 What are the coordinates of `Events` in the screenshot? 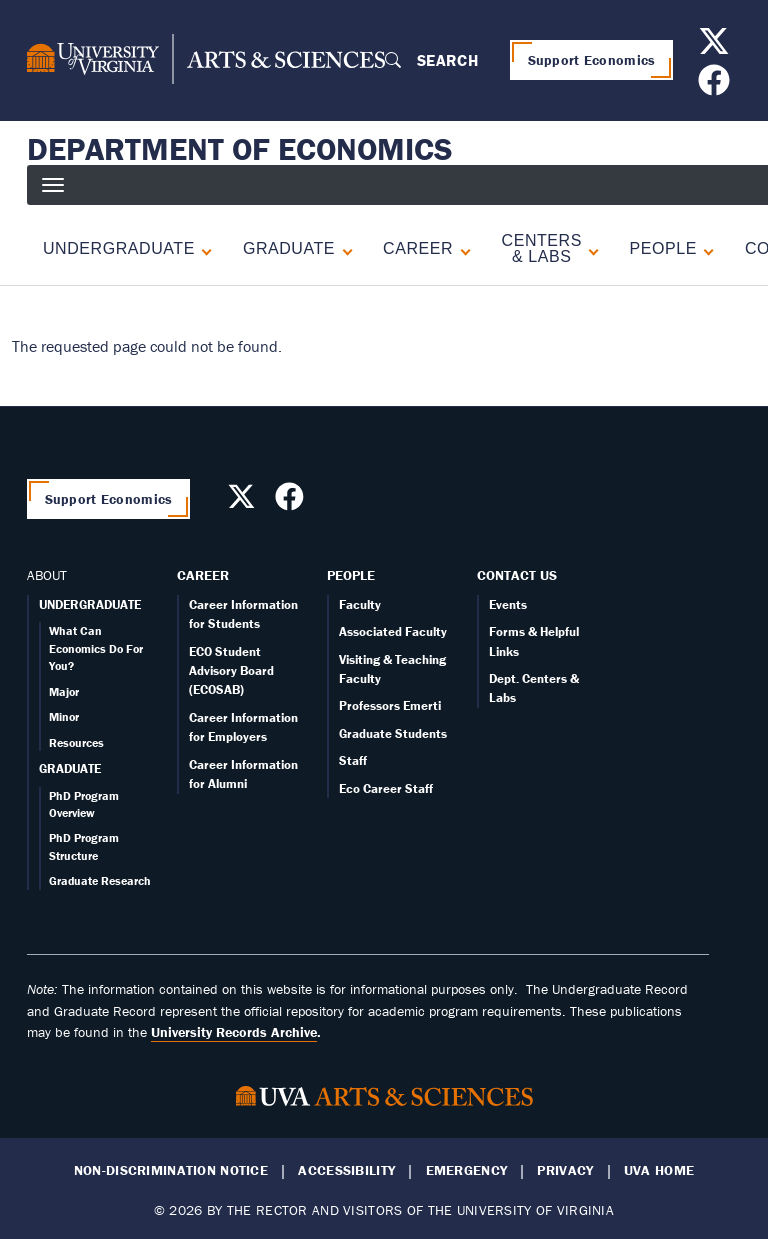 It's located at (508, 604).